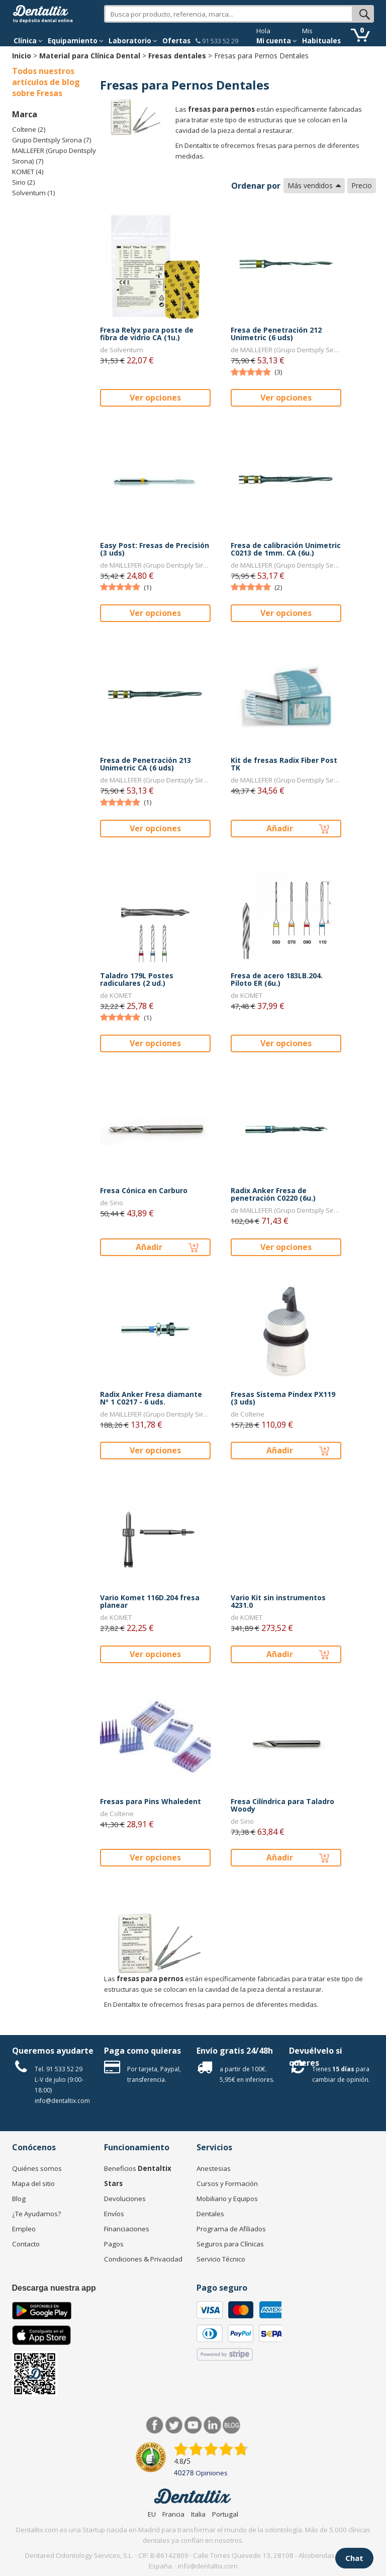 The height and width of the screenshot is (2576, 386). What do you see at coordinates (33, 192) in the screenshot?
I see `Solventum (1)` at bounding box center [33, 192].